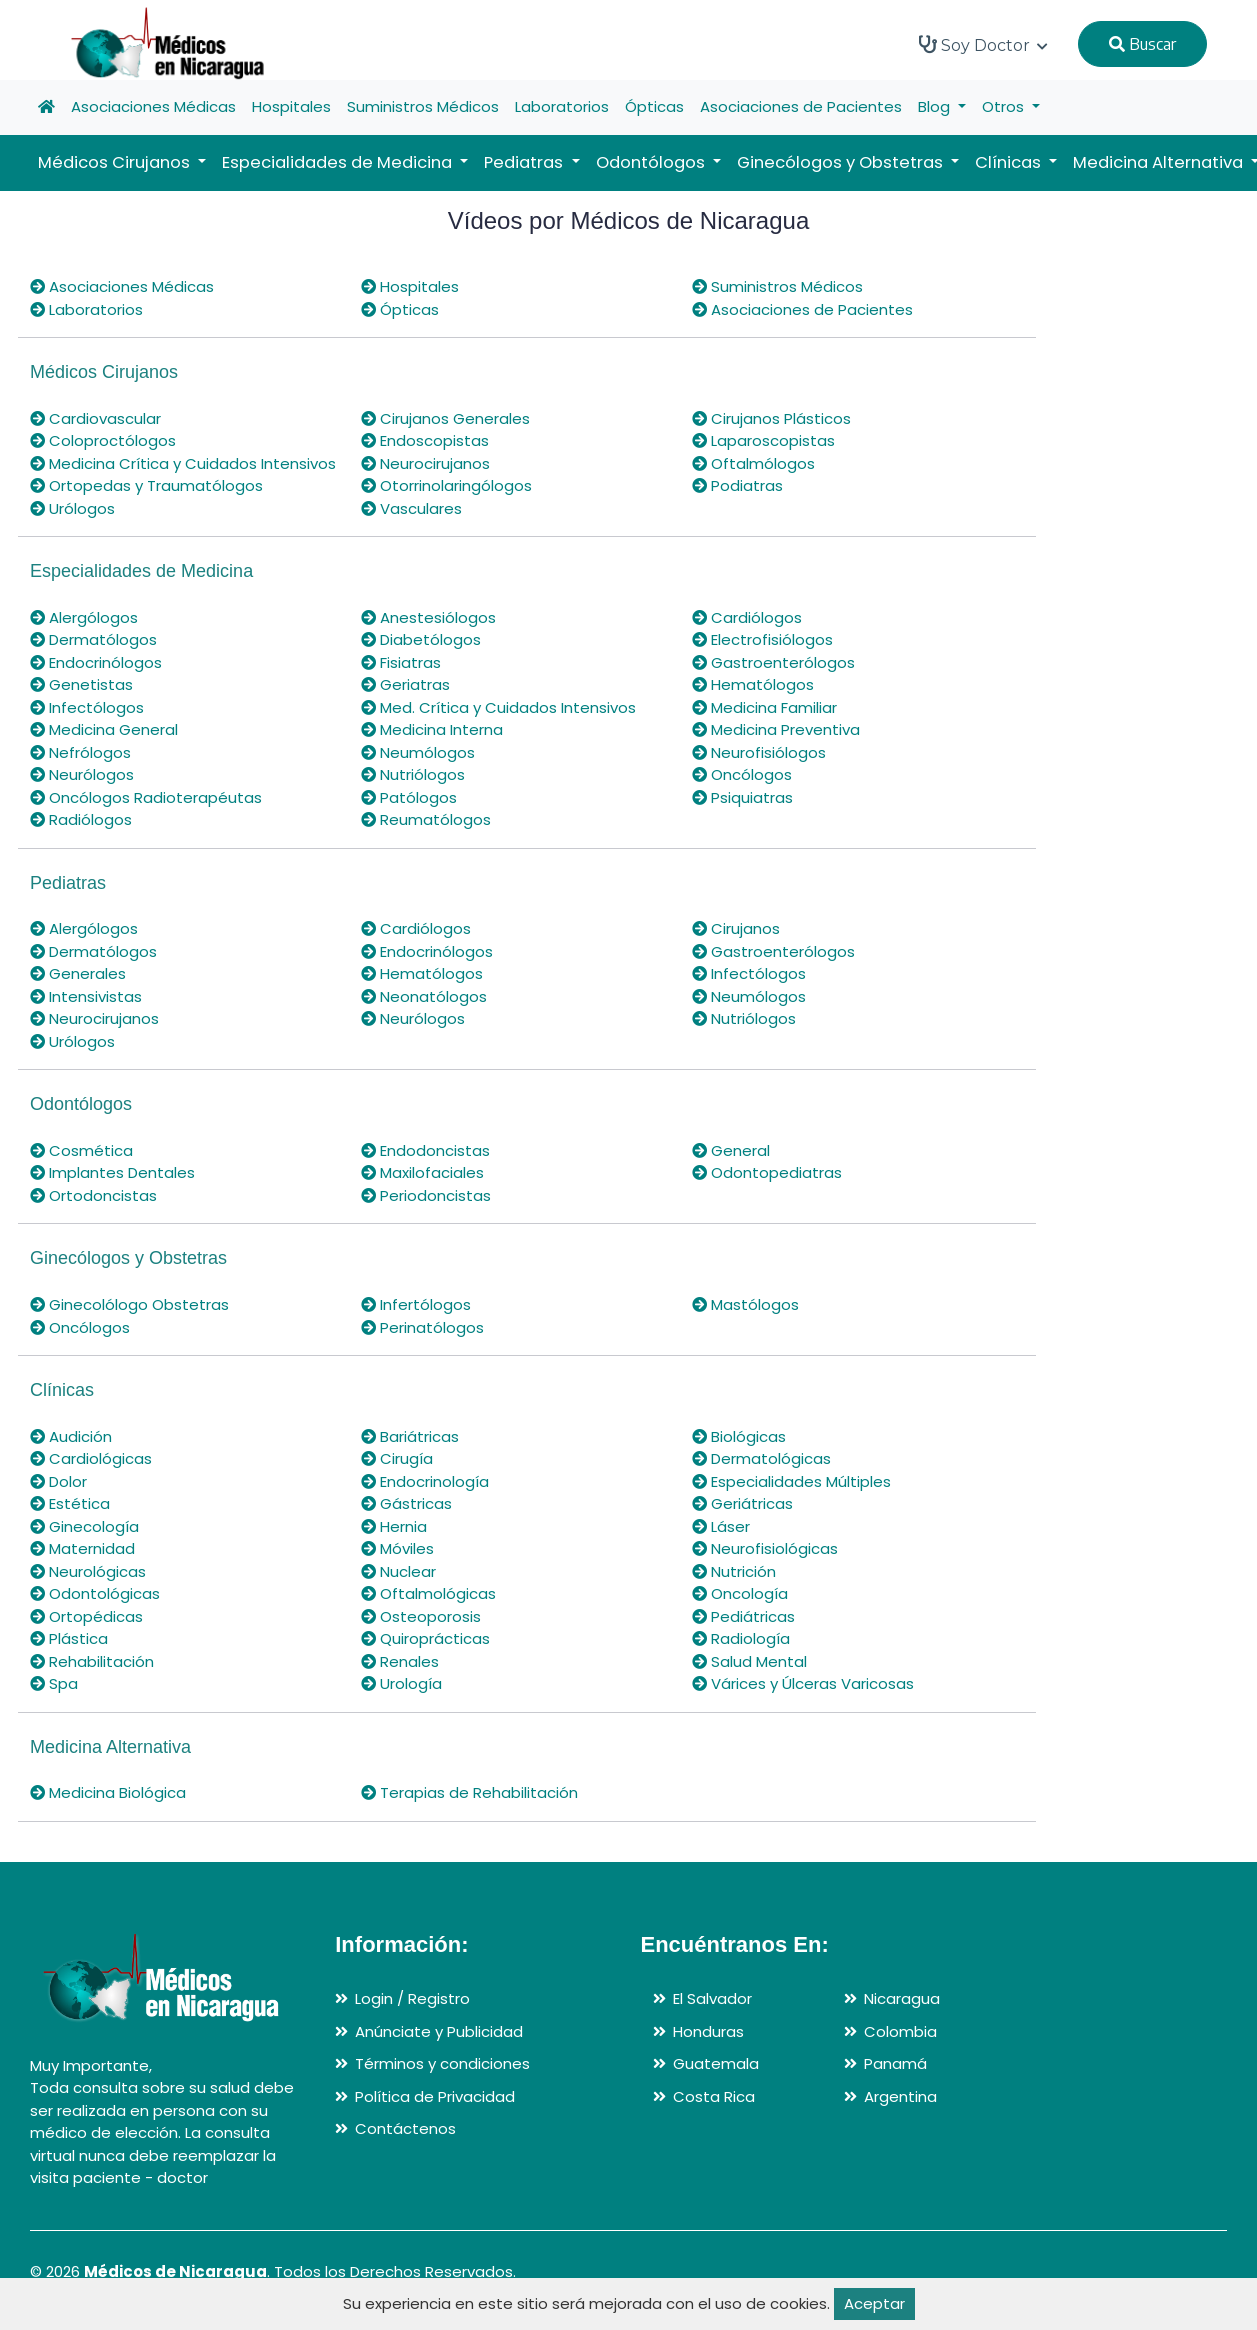 The height and width of the screenshot is (2330, 1257). What do you see at coordinates (902, 1998) in the screenshot?
I see `Nicaragua` at bounding box center [902, 1998].